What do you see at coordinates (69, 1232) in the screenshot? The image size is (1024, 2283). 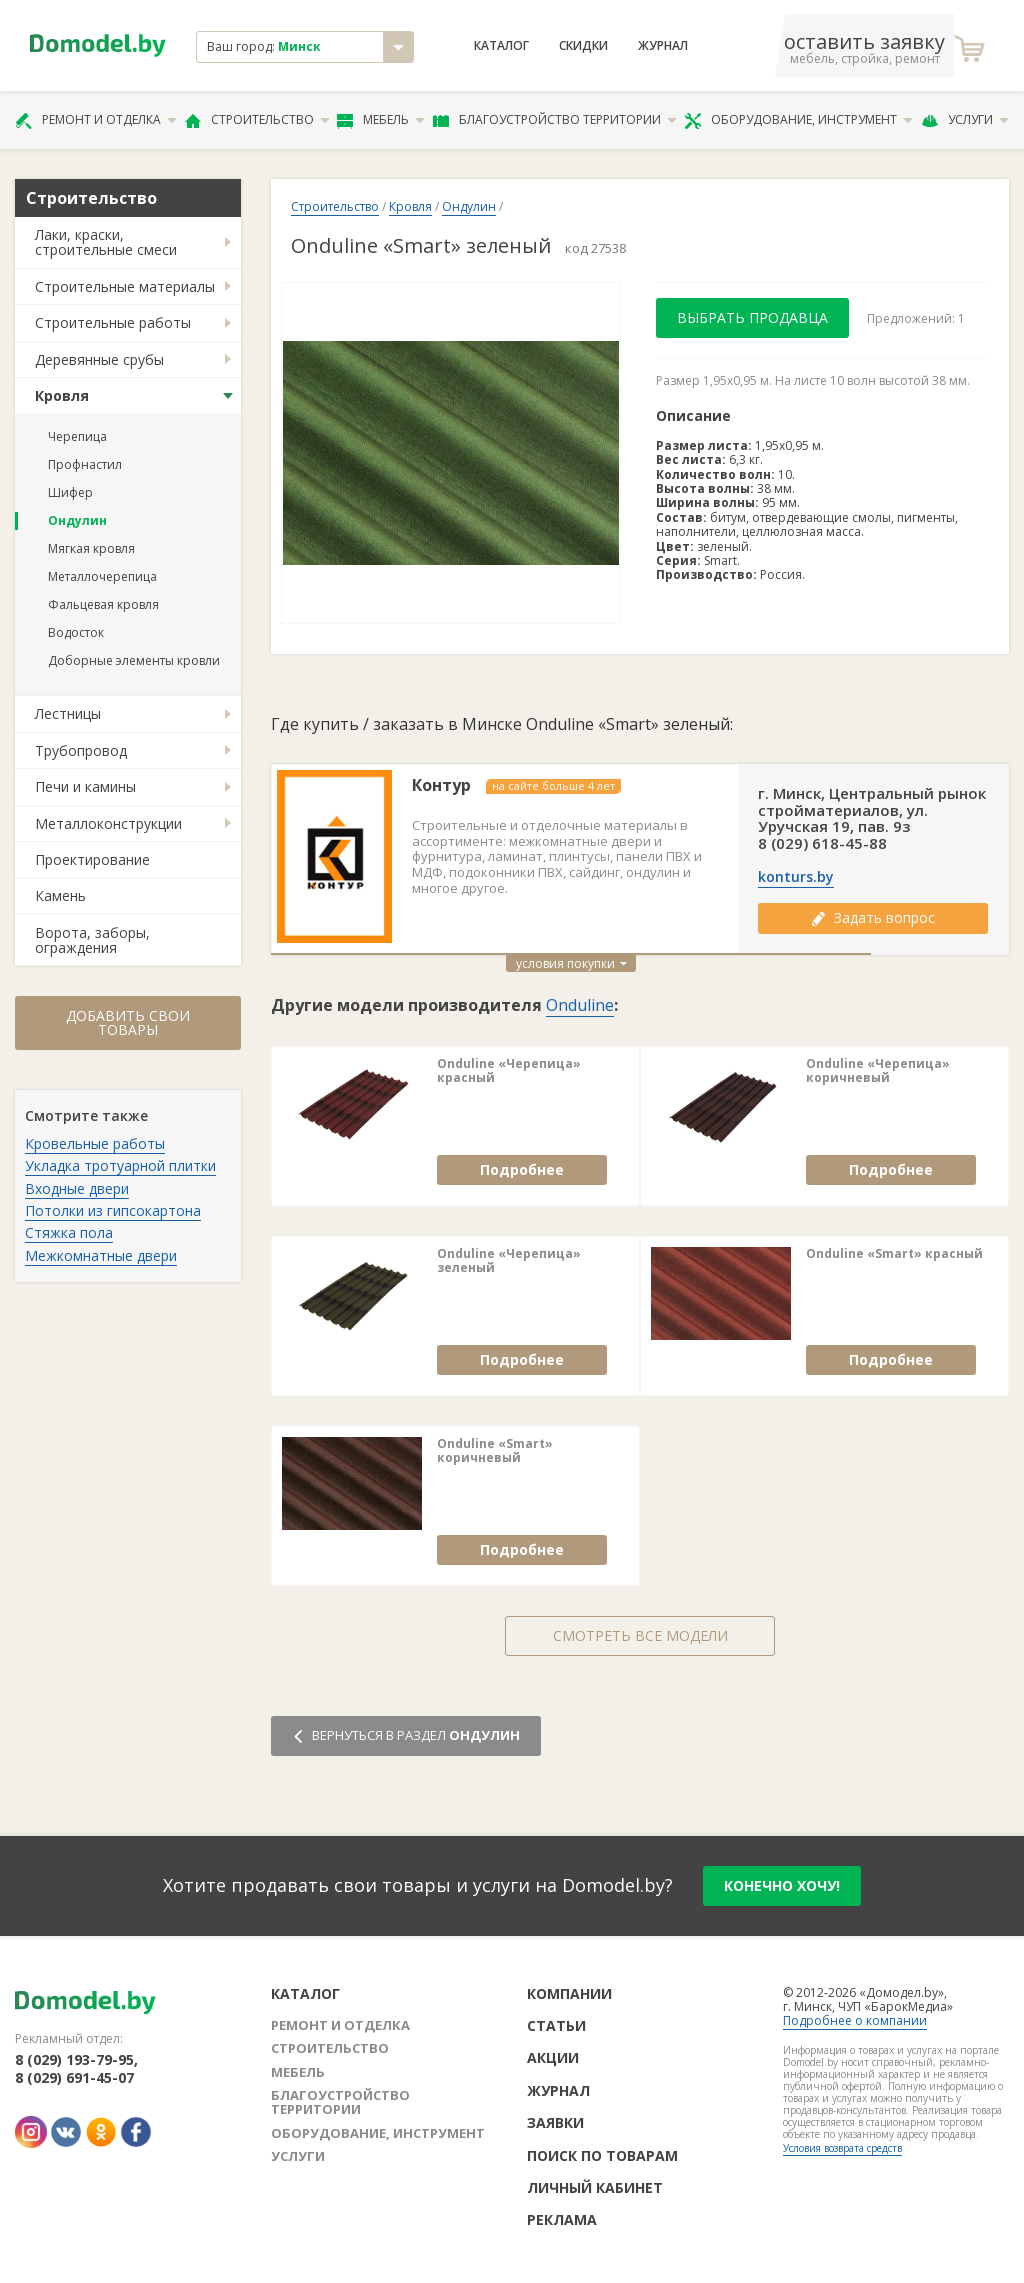 I see `Стяжка пола` at bounding box center [69, 1232].